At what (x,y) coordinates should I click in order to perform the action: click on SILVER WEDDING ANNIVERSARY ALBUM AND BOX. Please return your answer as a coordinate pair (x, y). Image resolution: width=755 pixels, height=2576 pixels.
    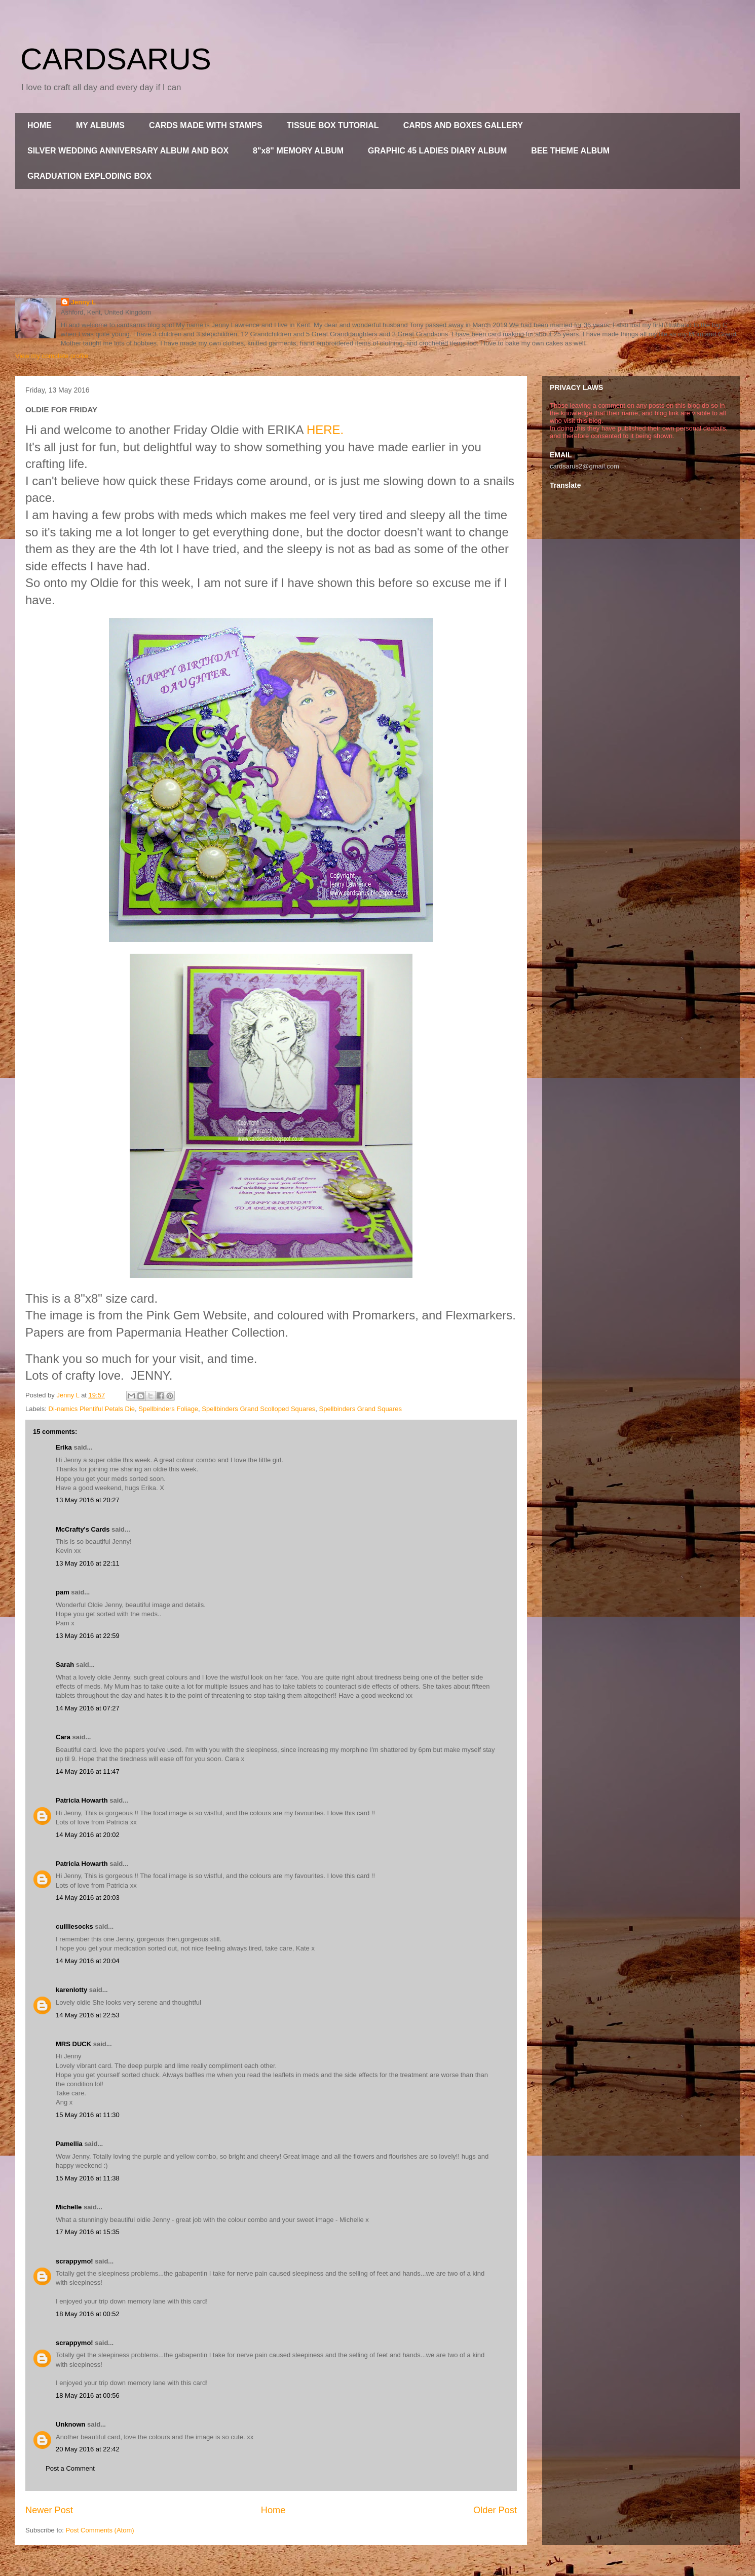
    Looking at the image, I should click on (128, 150).